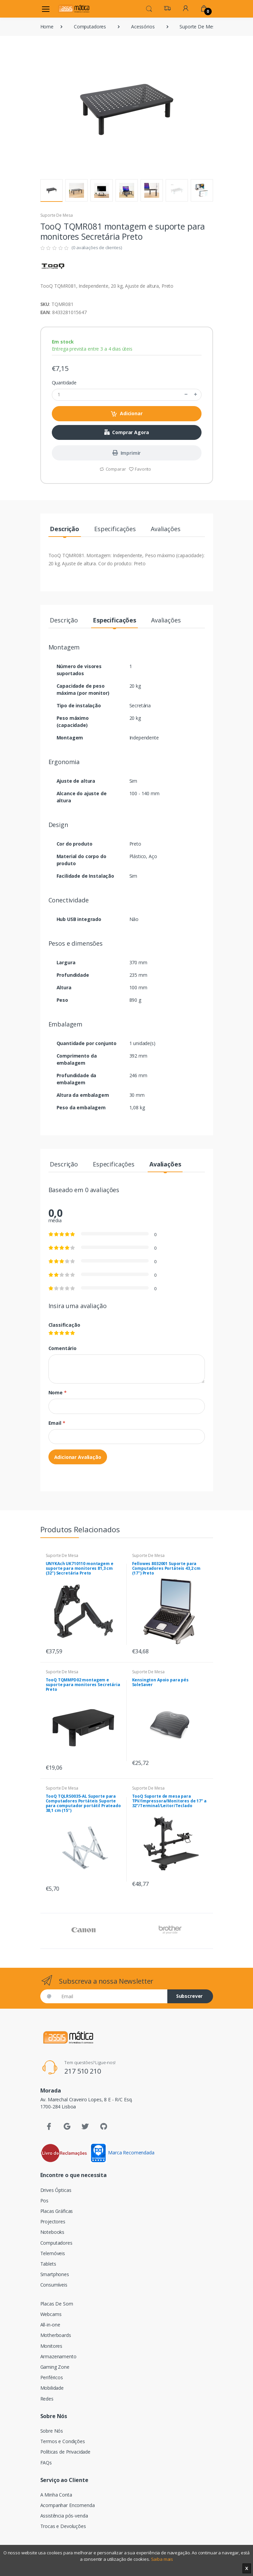 Image resolution: width=253 pixels, height=2576 pixels. Describe the element at coordinates (140, 469) in the screenshot. I see `Favorito` at that location.